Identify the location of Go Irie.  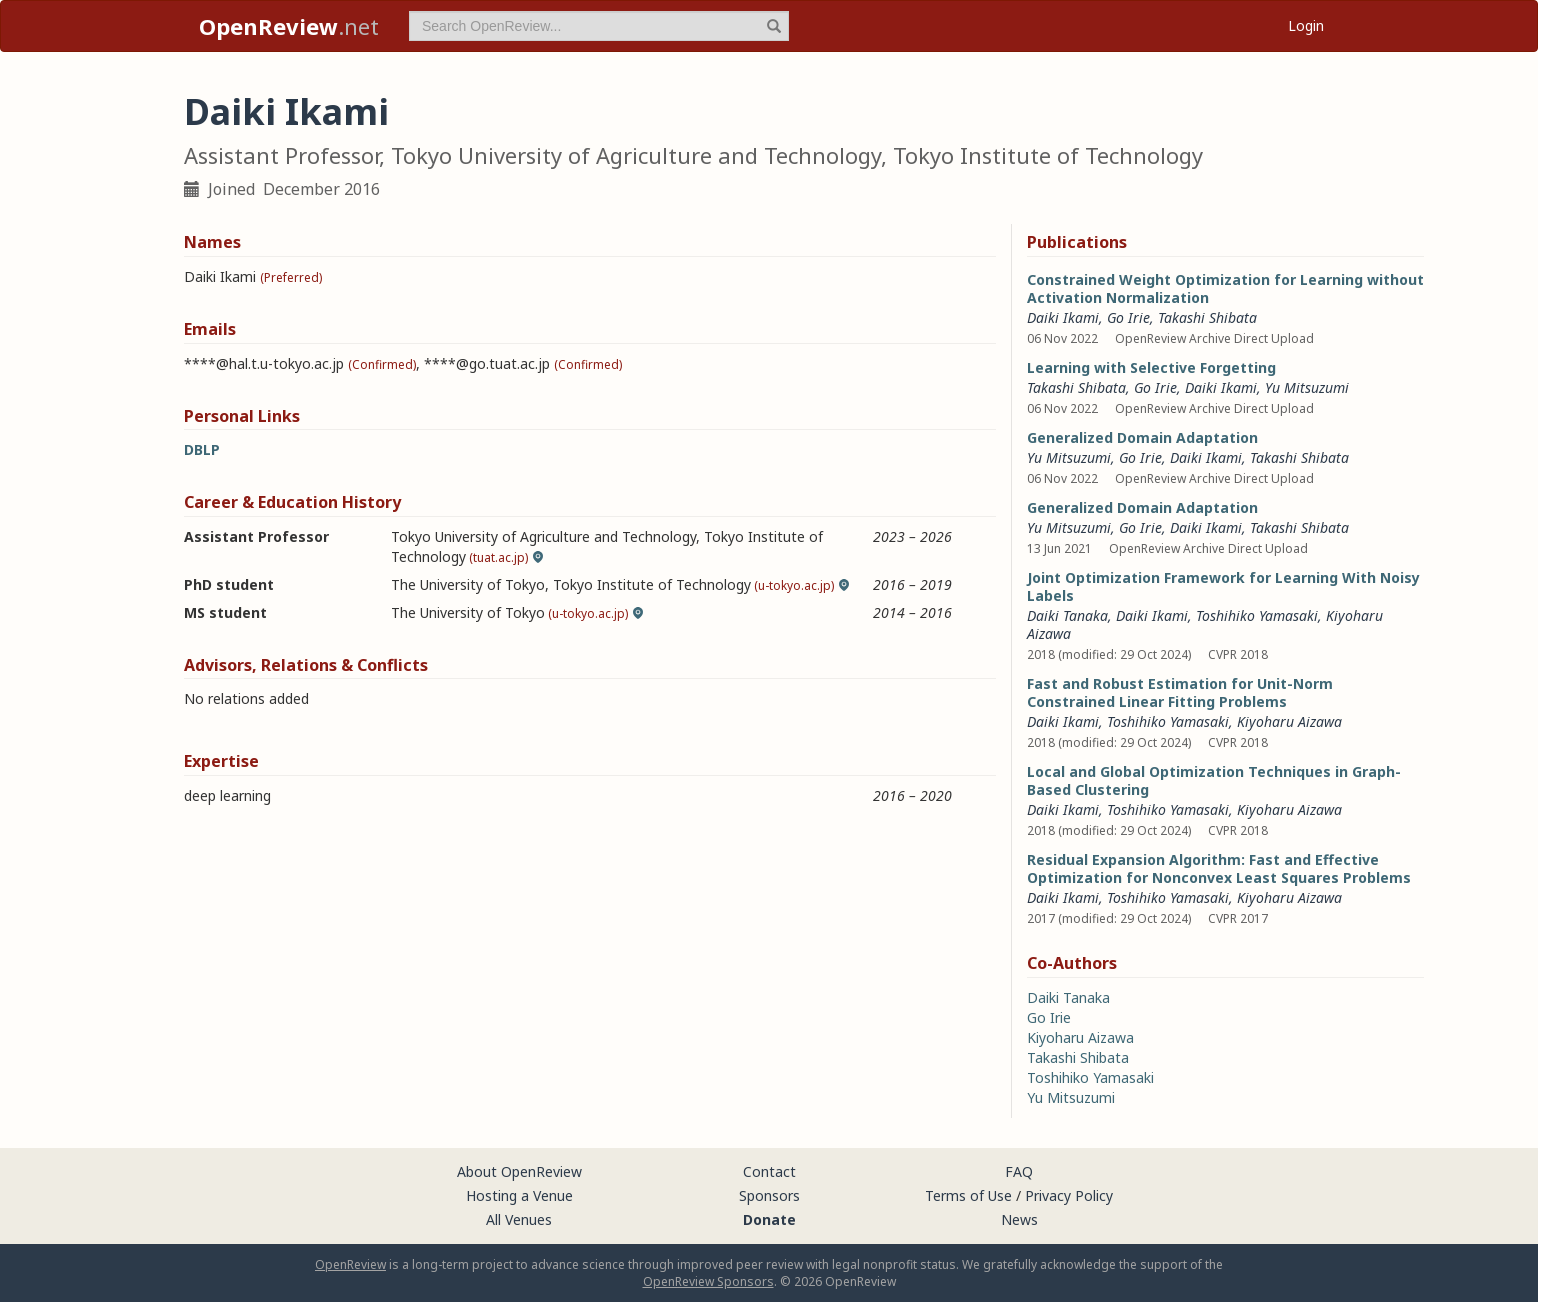
(1128, 317).